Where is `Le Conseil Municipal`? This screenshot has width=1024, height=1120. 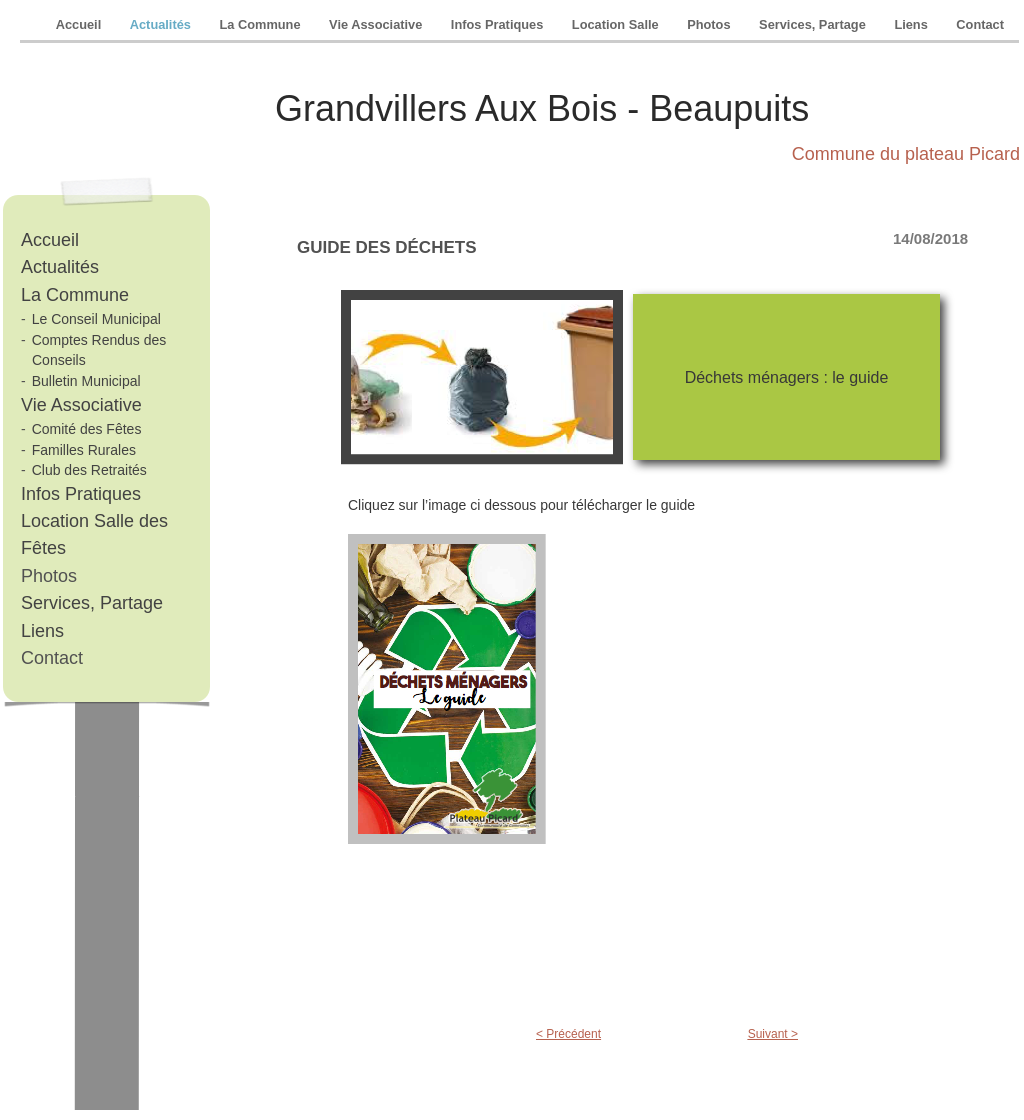 Le Conseil Municipal is located at coordinates (96, 319).